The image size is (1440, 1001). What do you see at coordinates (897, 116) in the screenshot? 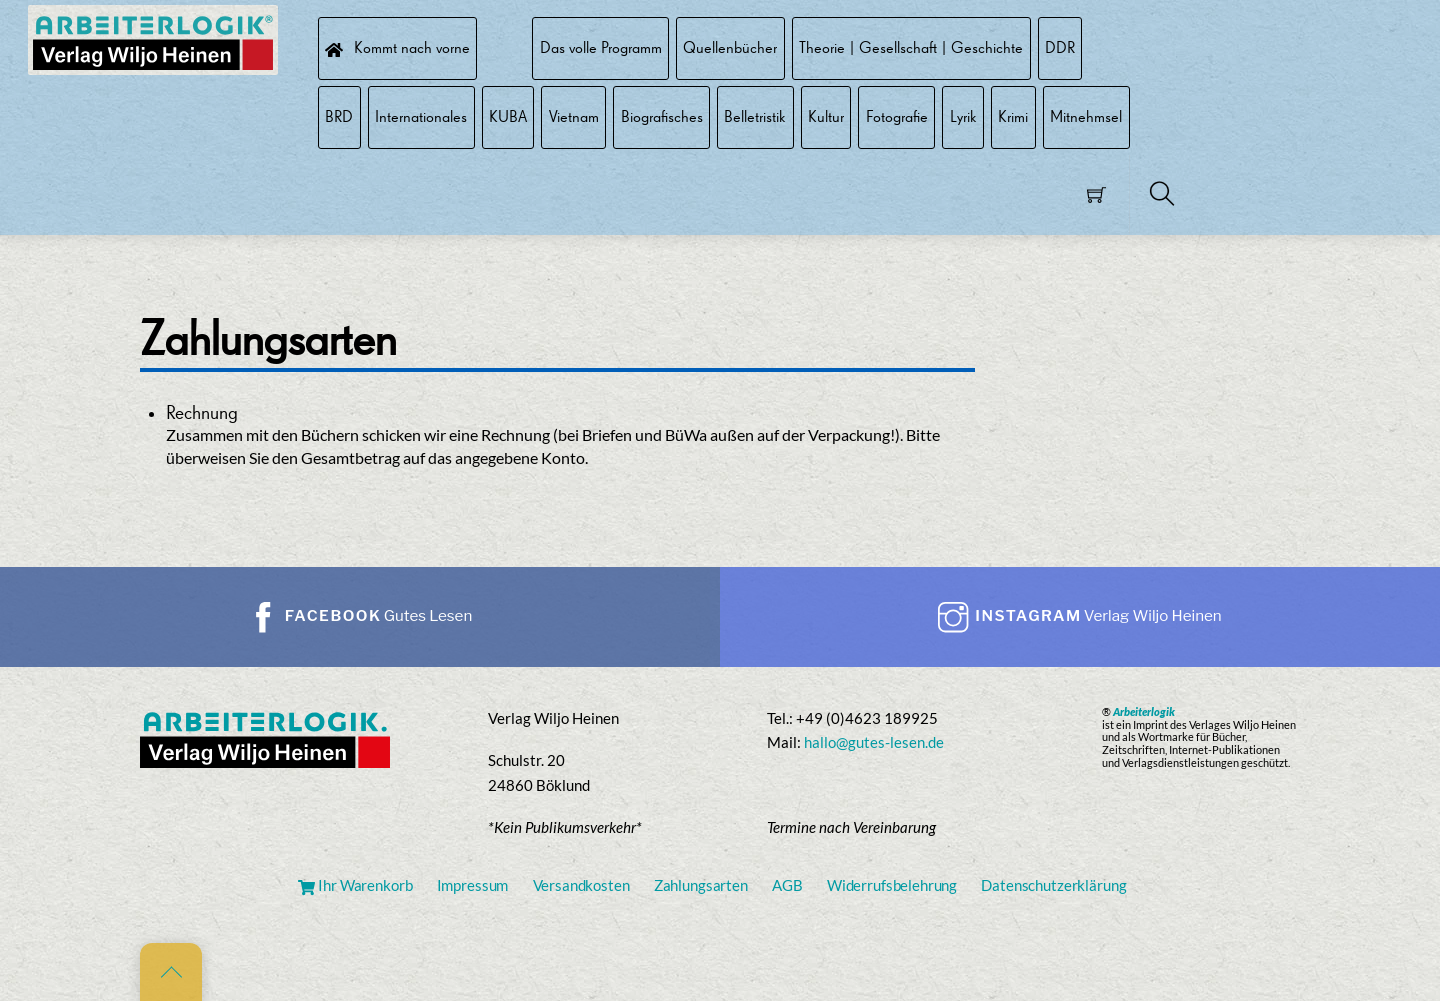
I see `Fotografie` at bounding box center [897, 116].